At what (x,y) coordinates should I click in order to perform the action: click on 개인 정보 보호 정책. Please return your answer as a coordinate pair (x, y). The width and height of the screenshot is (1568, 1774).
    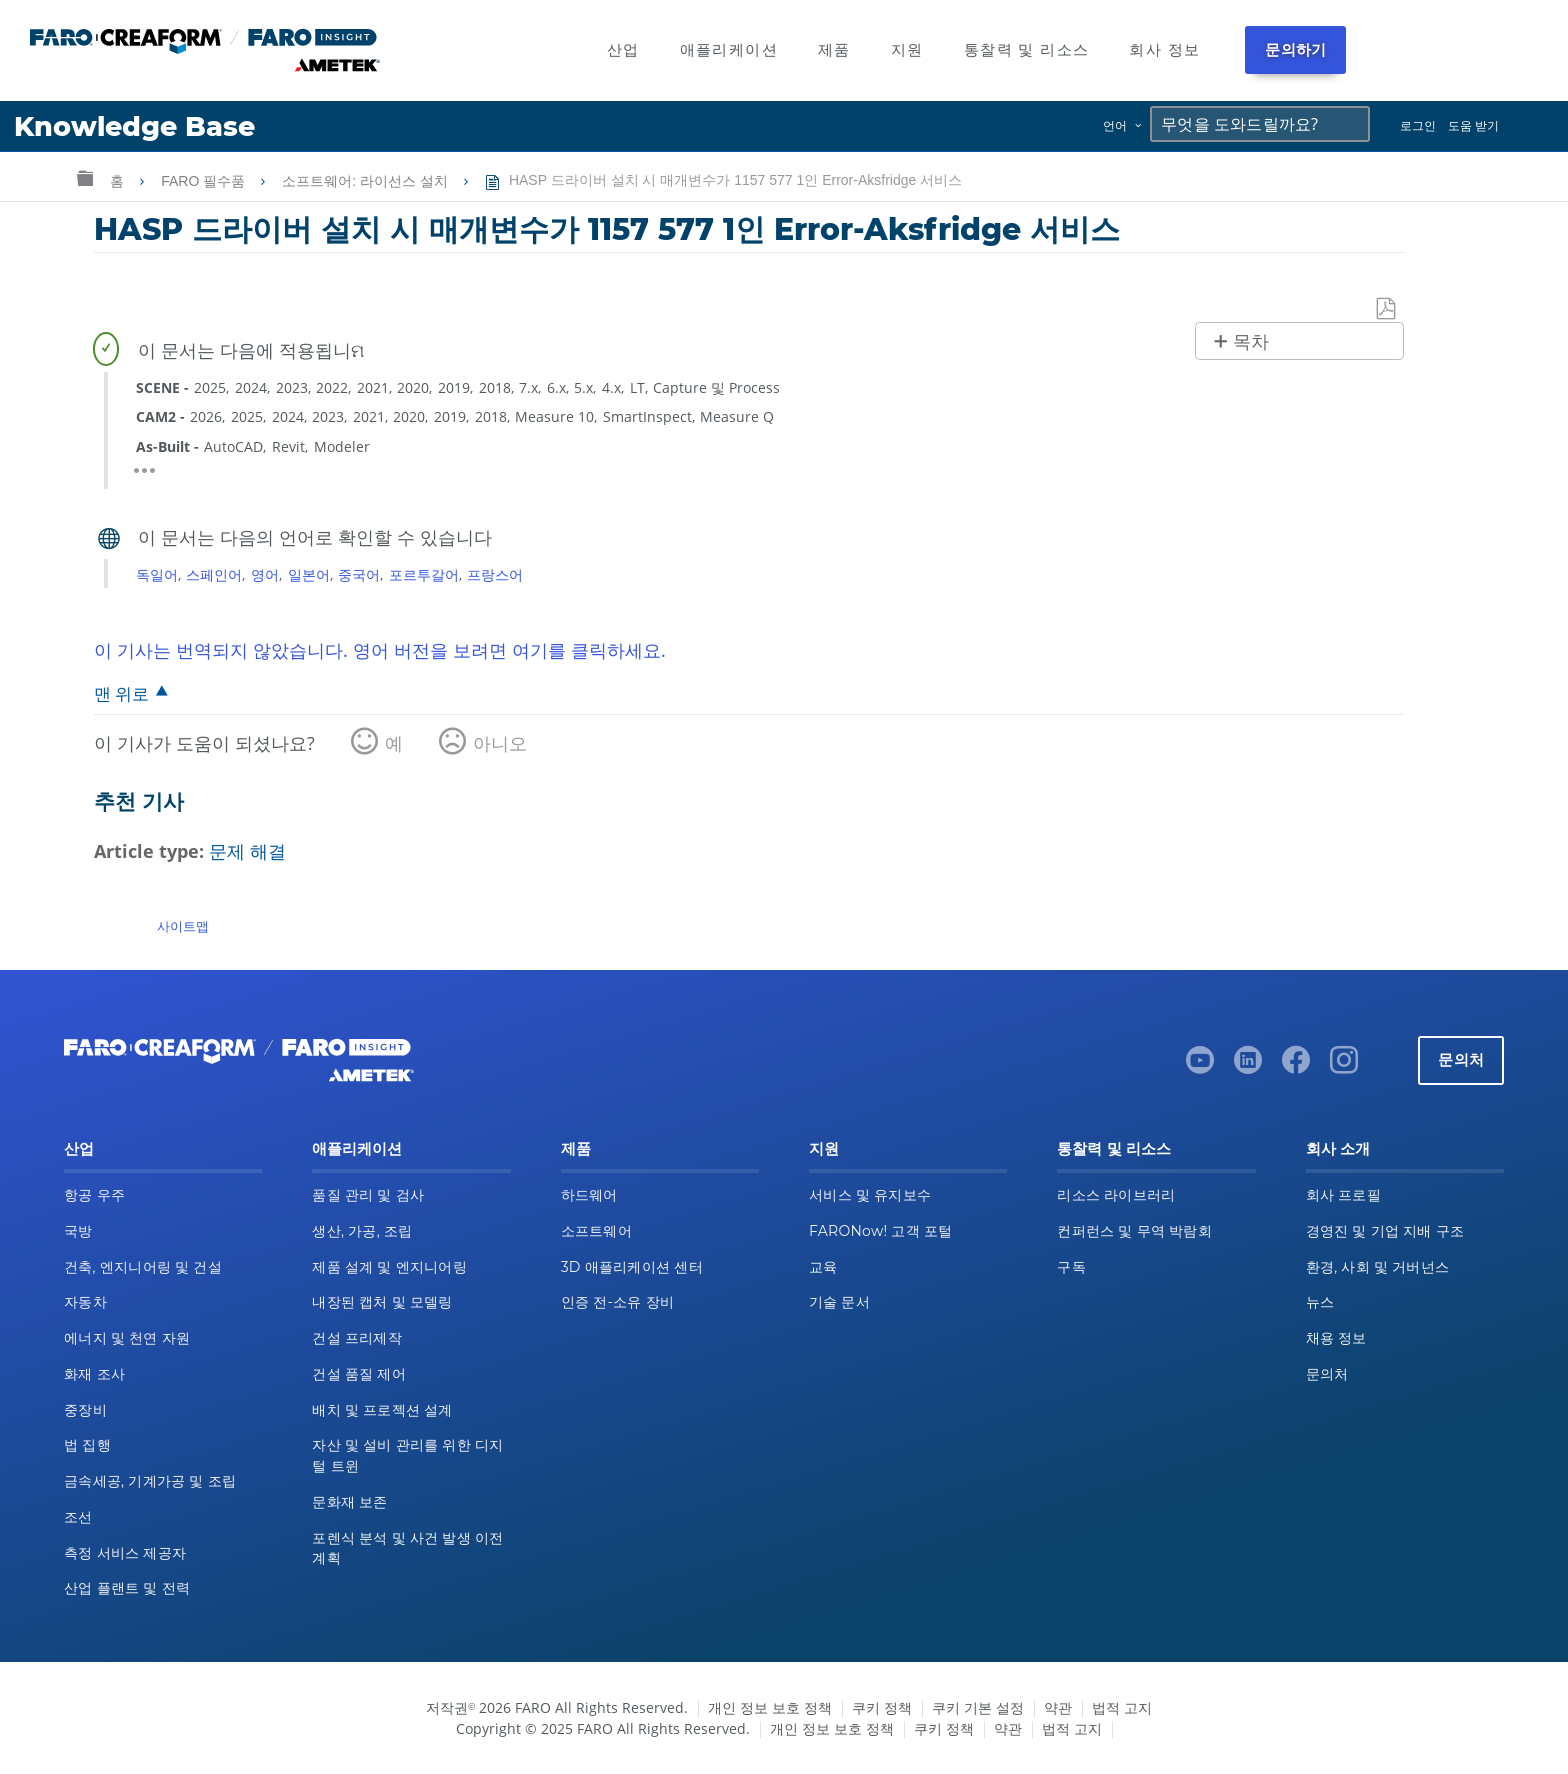
    Looking at the image, I should click on (770, 1707).